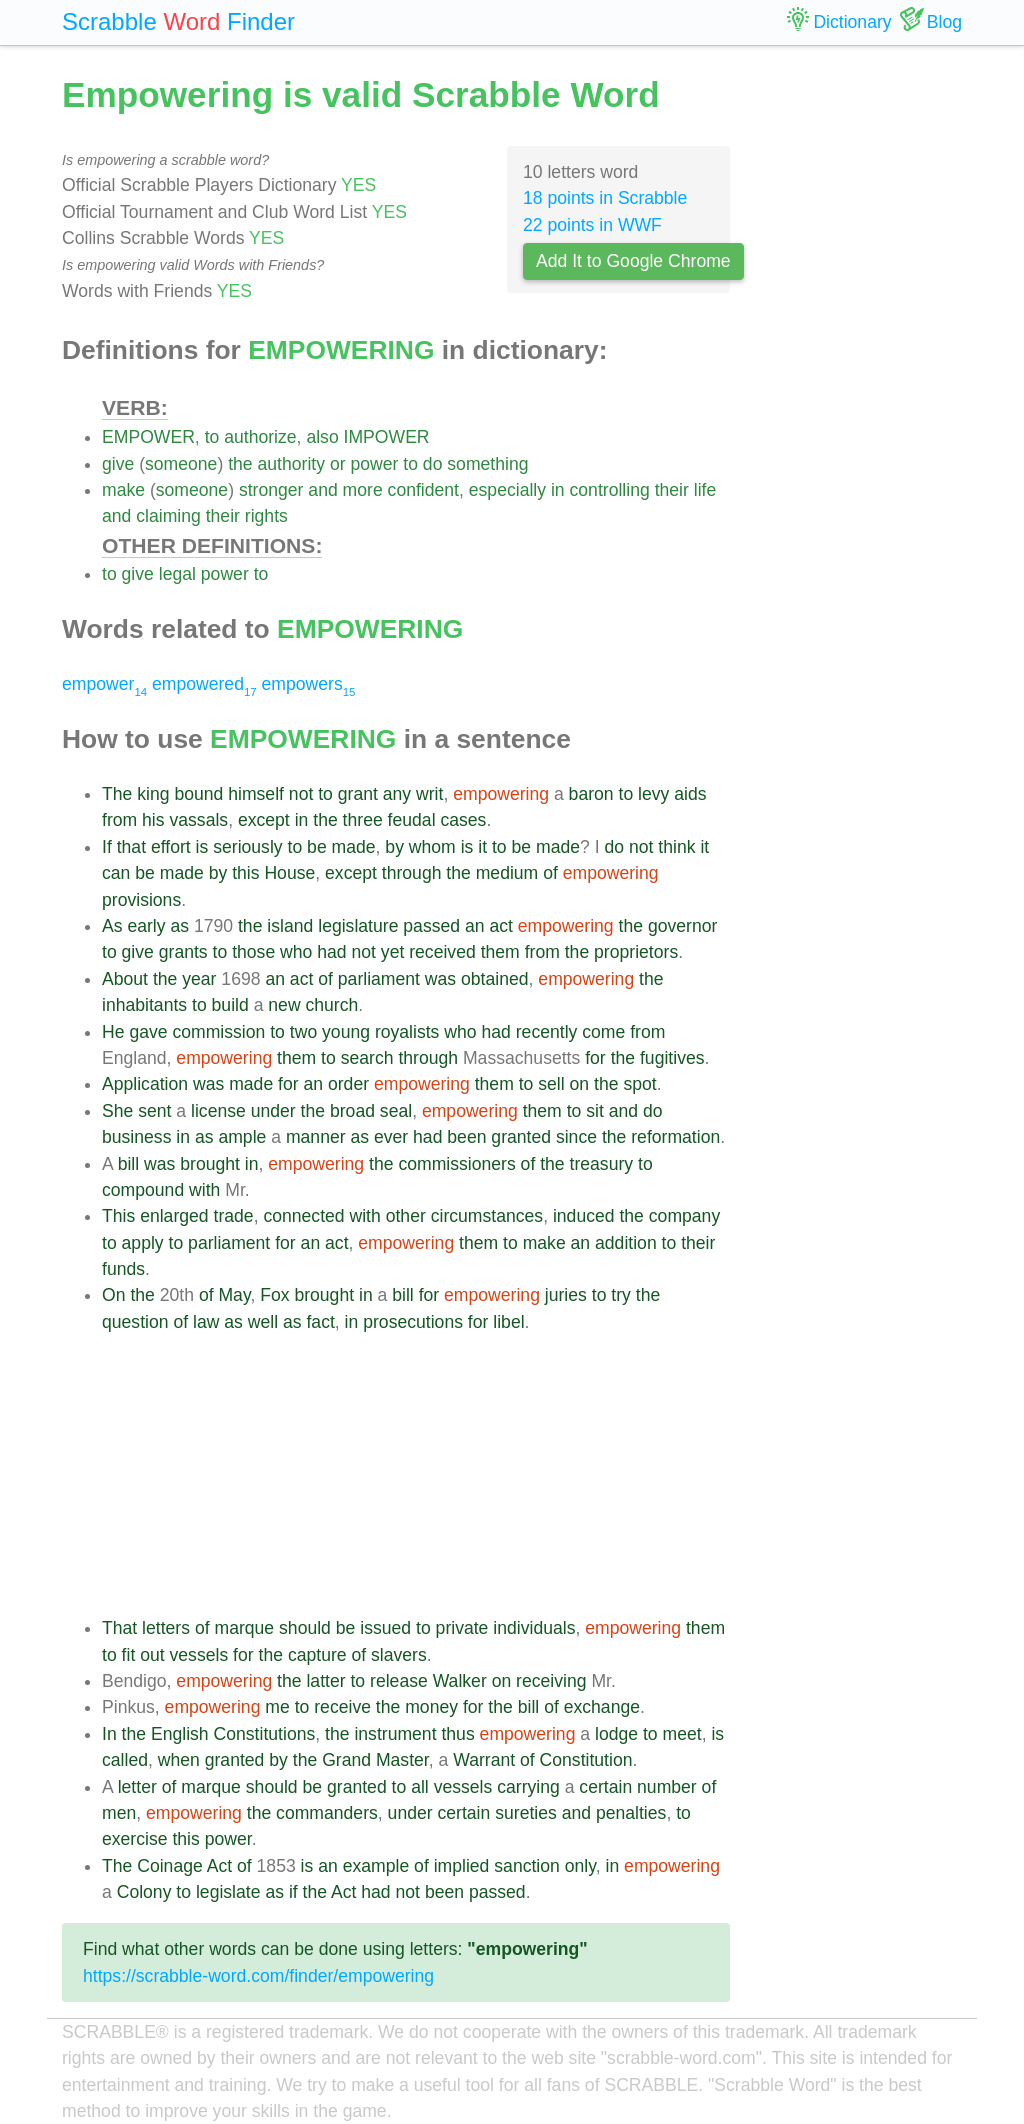 The image size is (1024, 2124). What do you see at coordinates (682, 1734) in the screenshot?
I see `meet` at bounding box center [682, 1734].